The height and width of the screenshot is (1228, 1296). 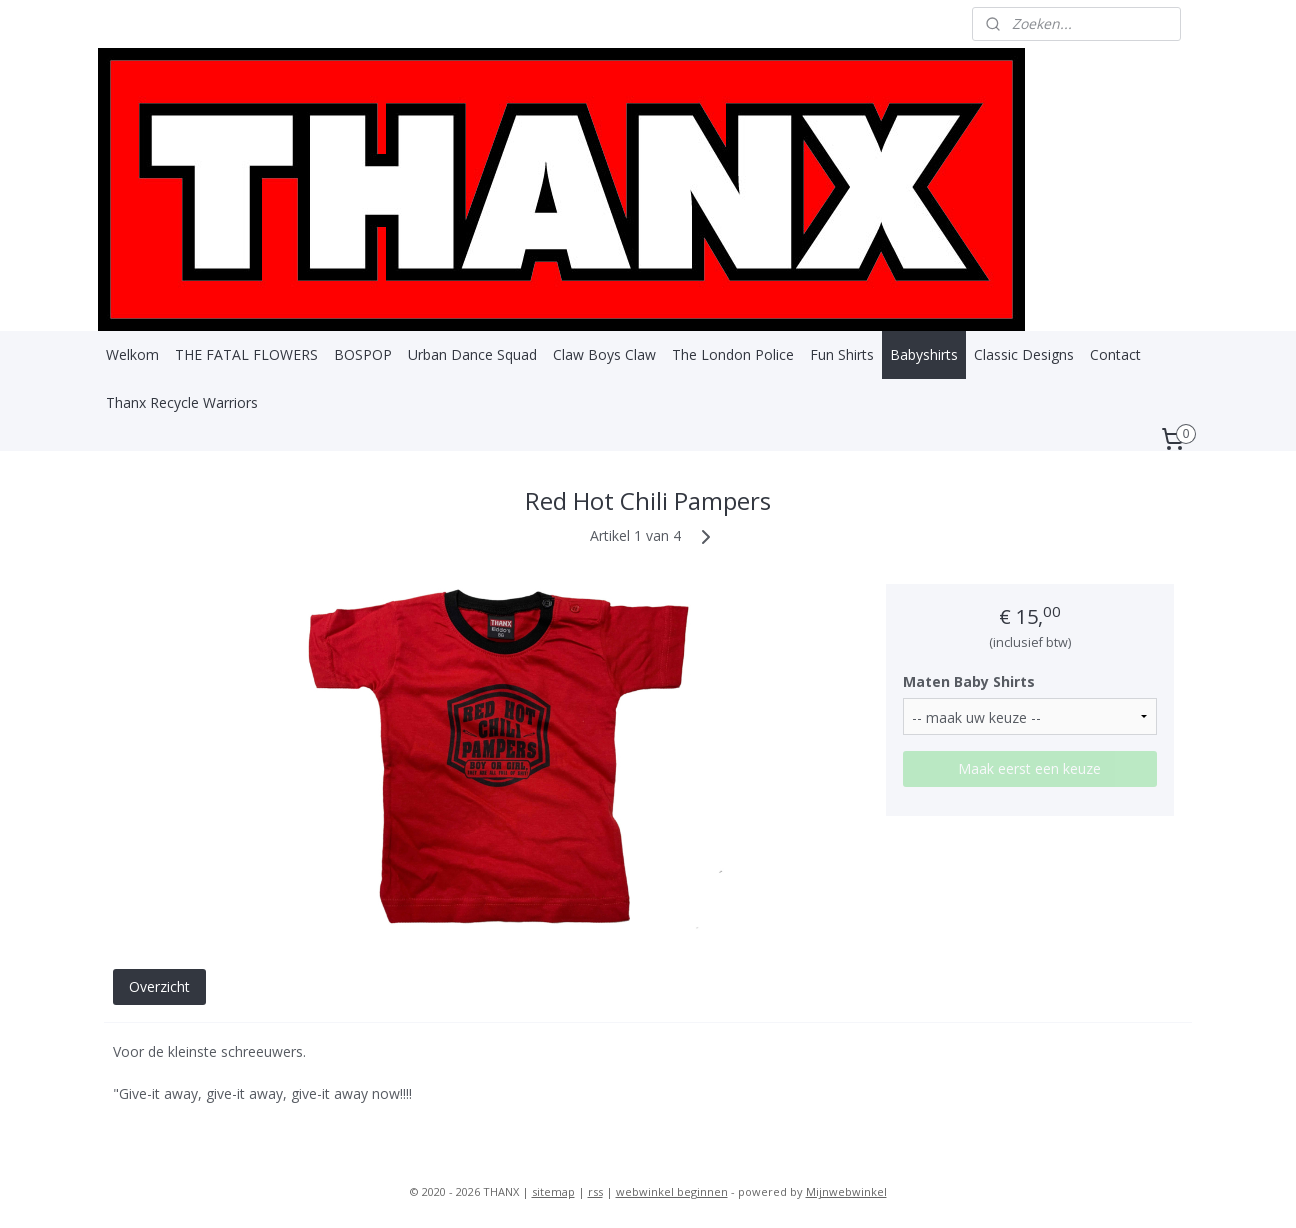 What do you see at coordinates (159, 986) in the screenshot?
I see `Overzicht` at bounding box center [159, 986].